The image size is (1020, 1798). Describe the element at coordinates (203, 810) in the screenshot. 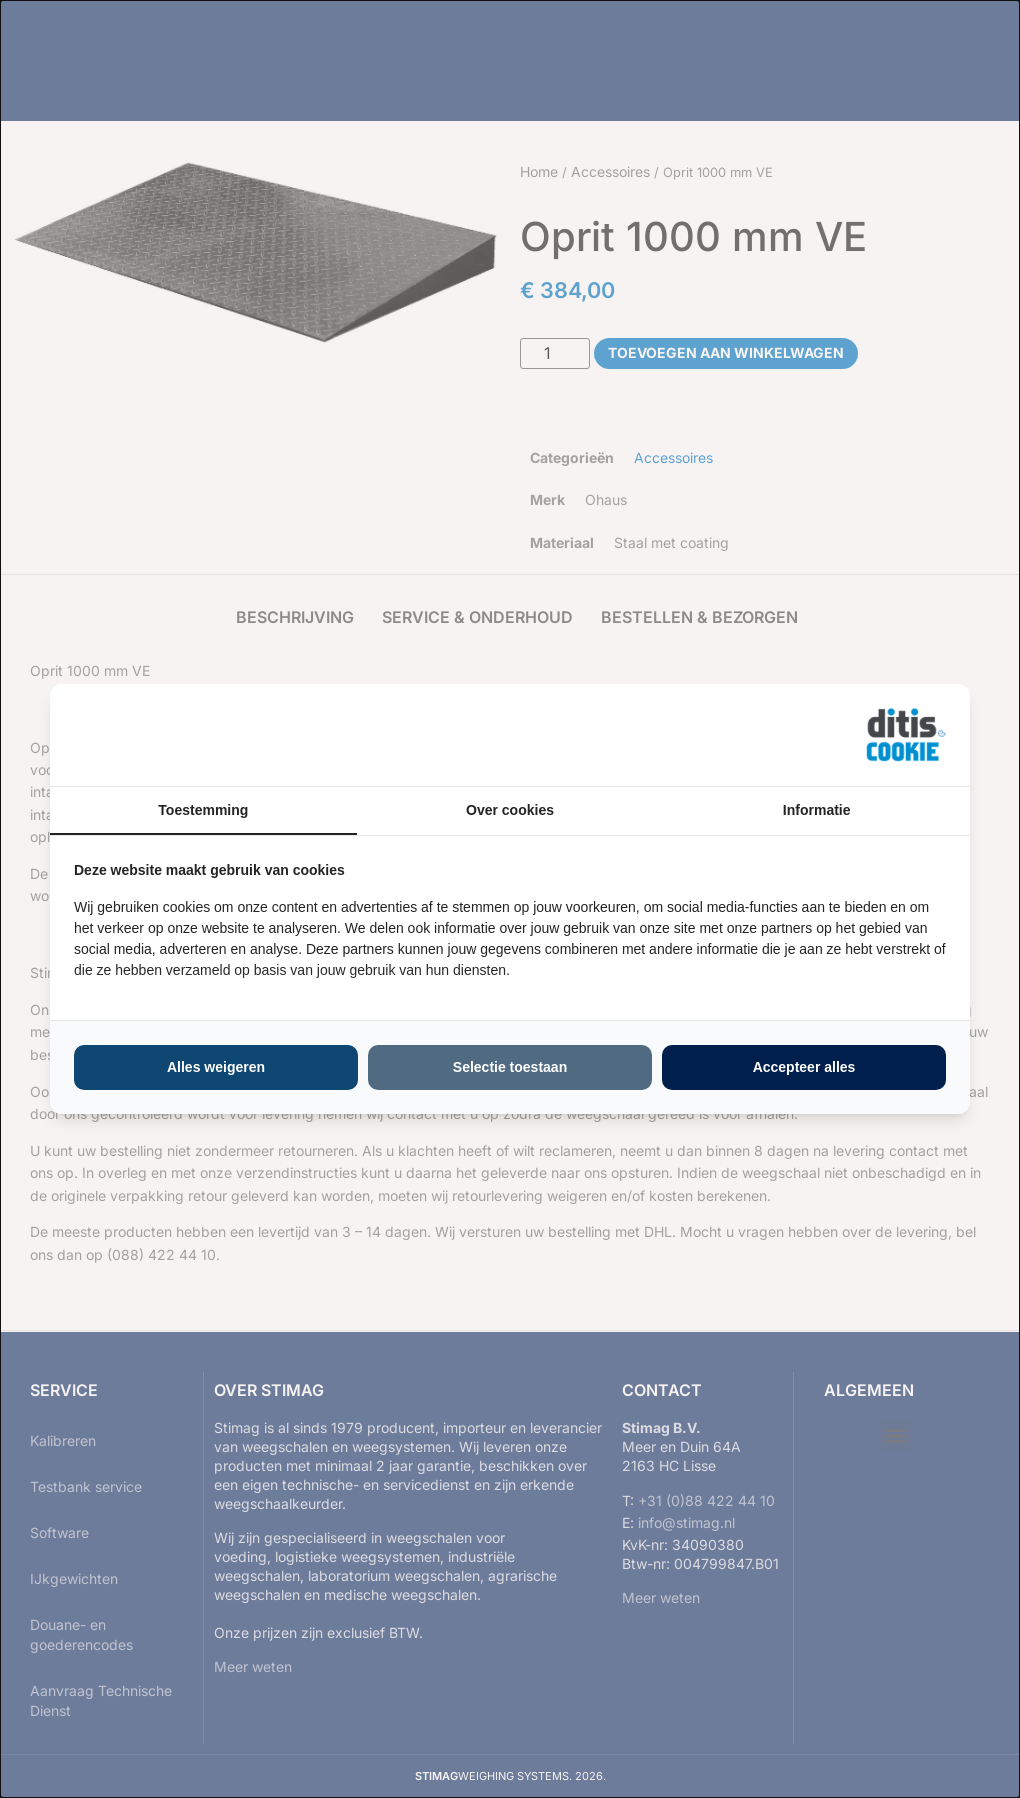

I see `Toestemming [tab]` at that location.